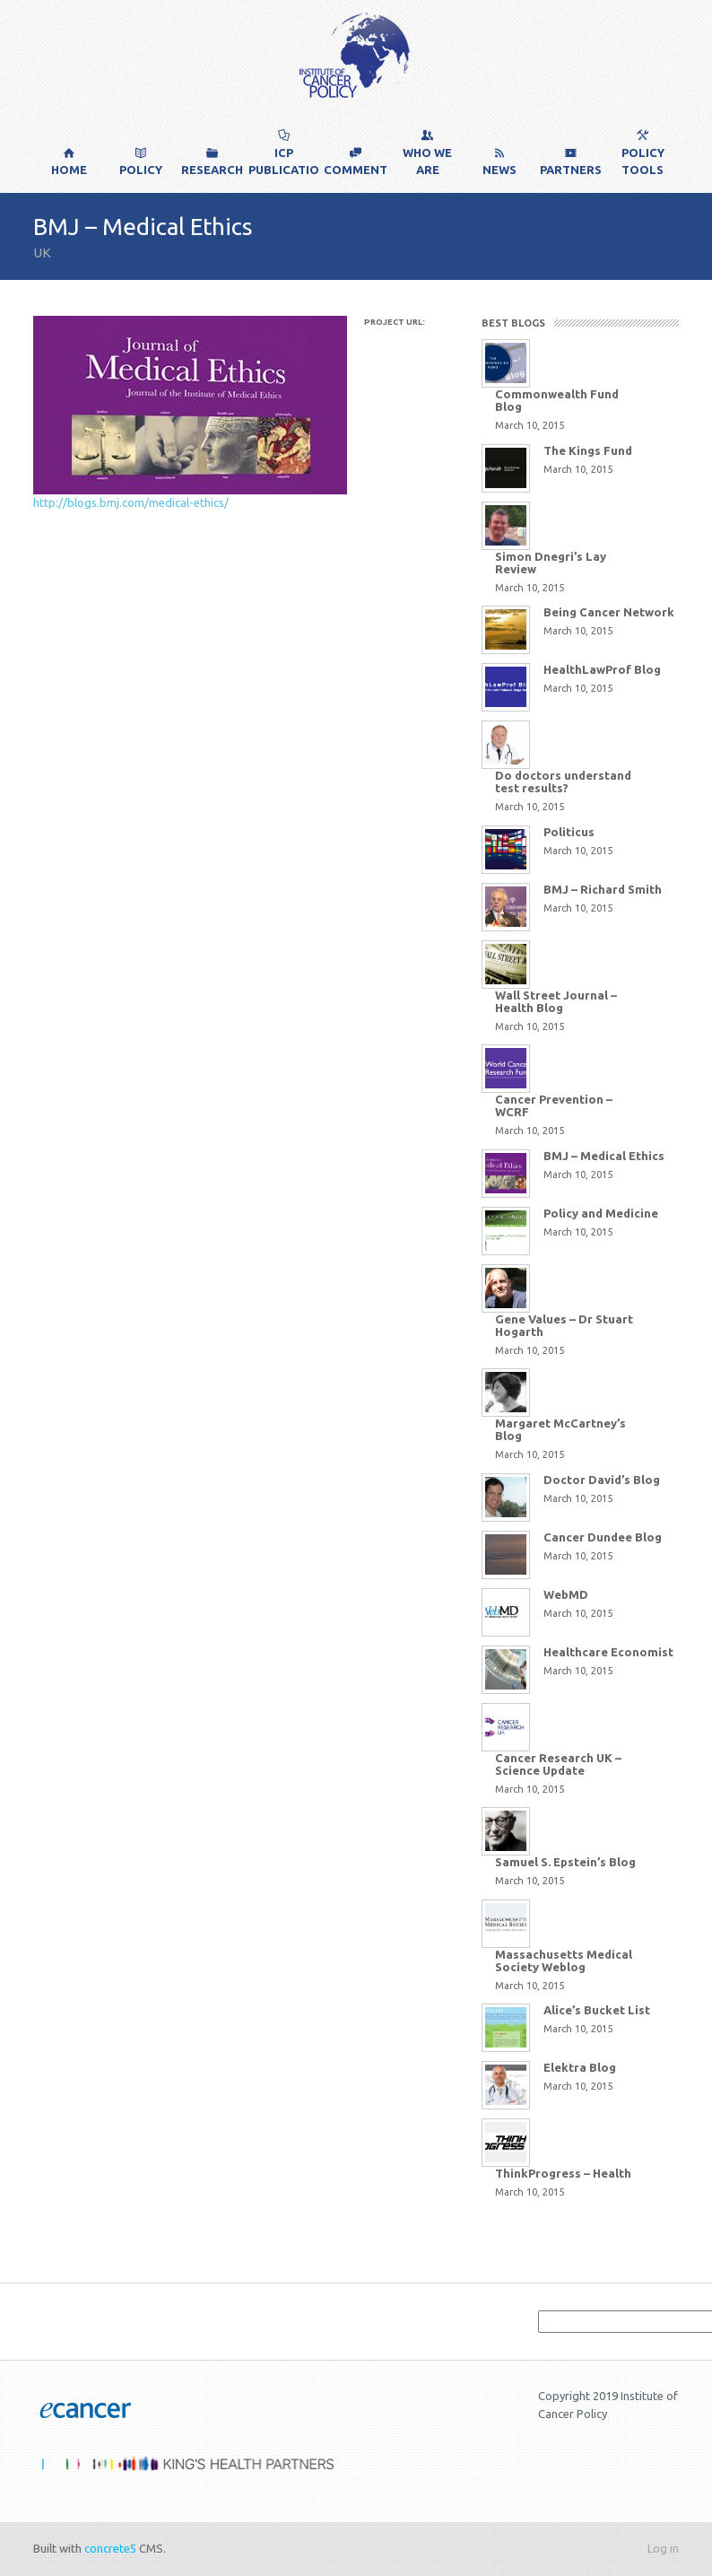 This screenshot has height=2576, width=712. What do you see at coordinates (131, 502) in the screenshot?
I see `http://blogs.bmj.com/medical-ethics/` at bounding box center [131, 502].